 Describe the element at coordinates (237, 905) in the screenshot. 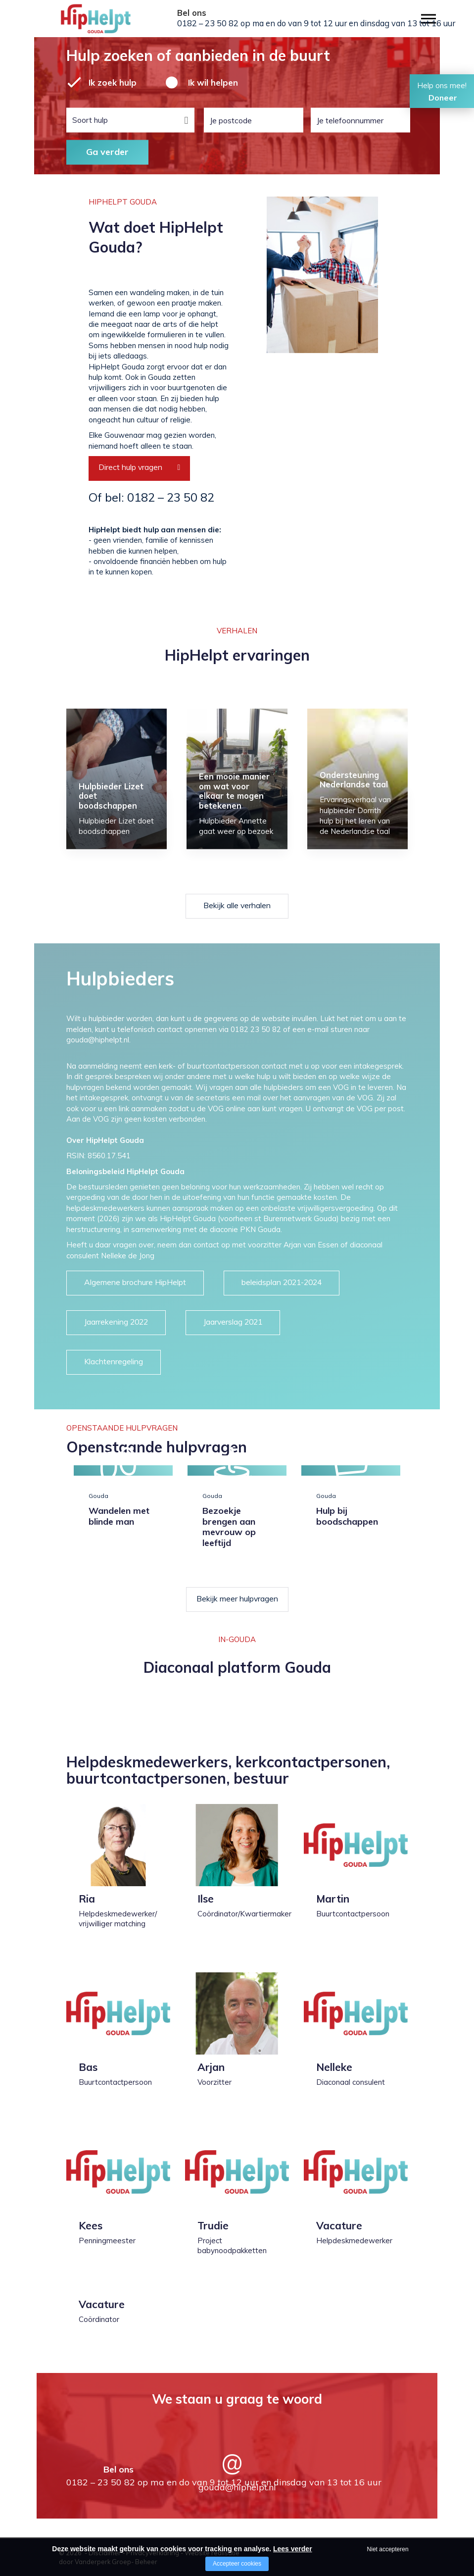

I see `Bekijk alle verhalen` at that location.